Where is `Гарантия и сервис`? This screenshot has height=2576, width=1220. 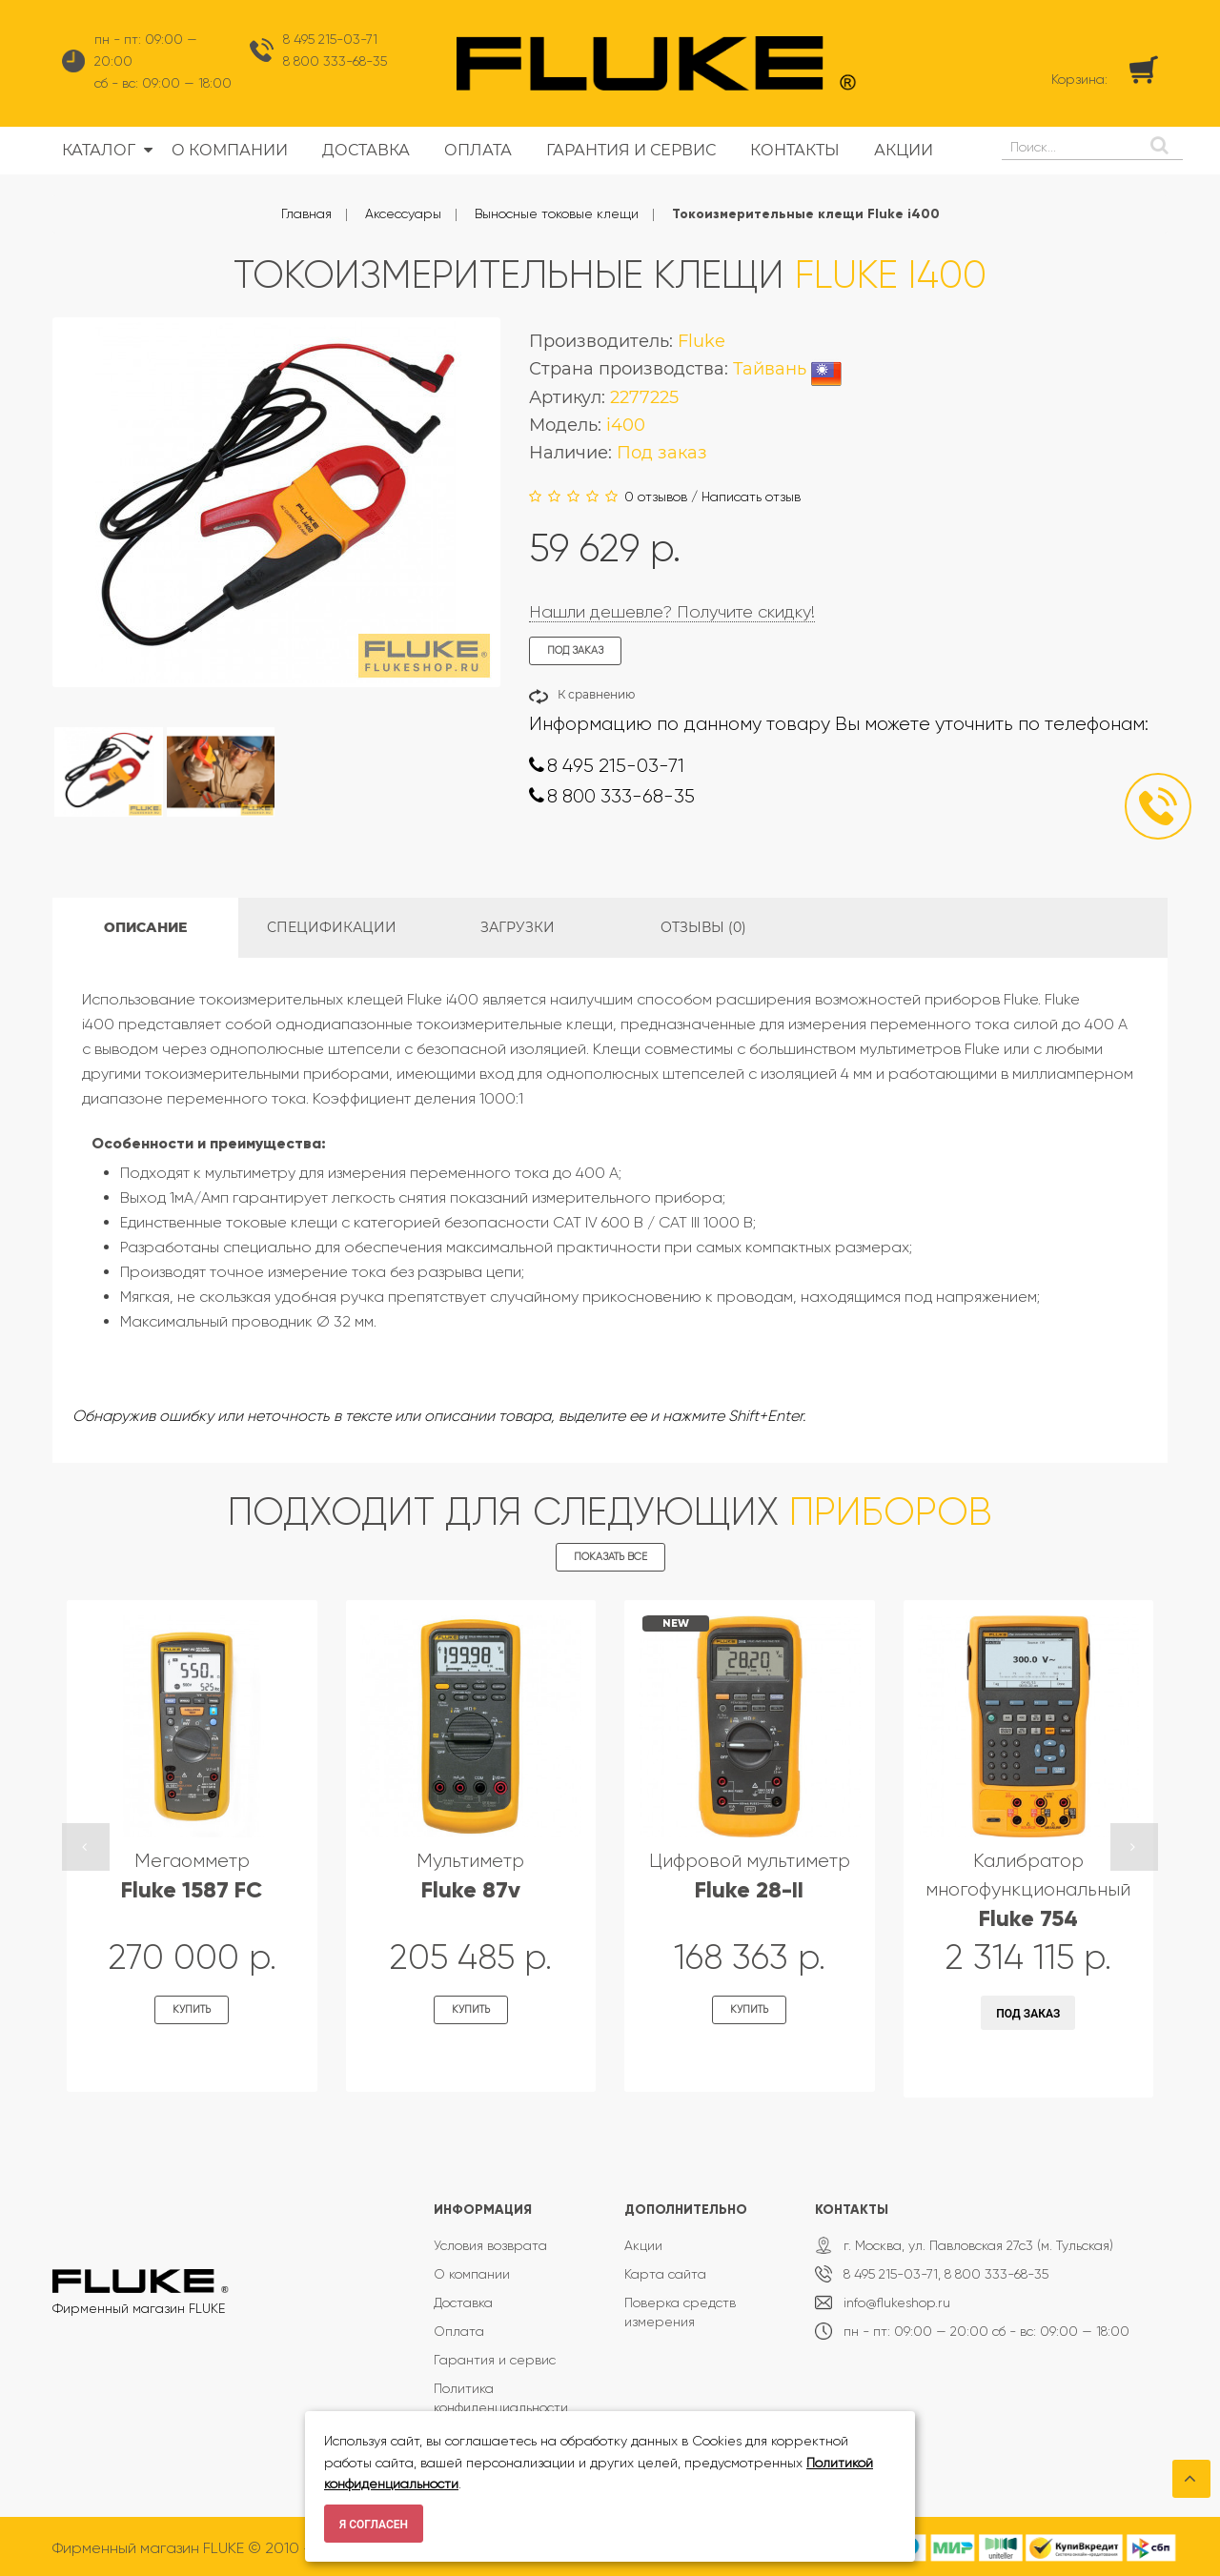
Гарантия и сервис is located at coordinates (495, 2359).